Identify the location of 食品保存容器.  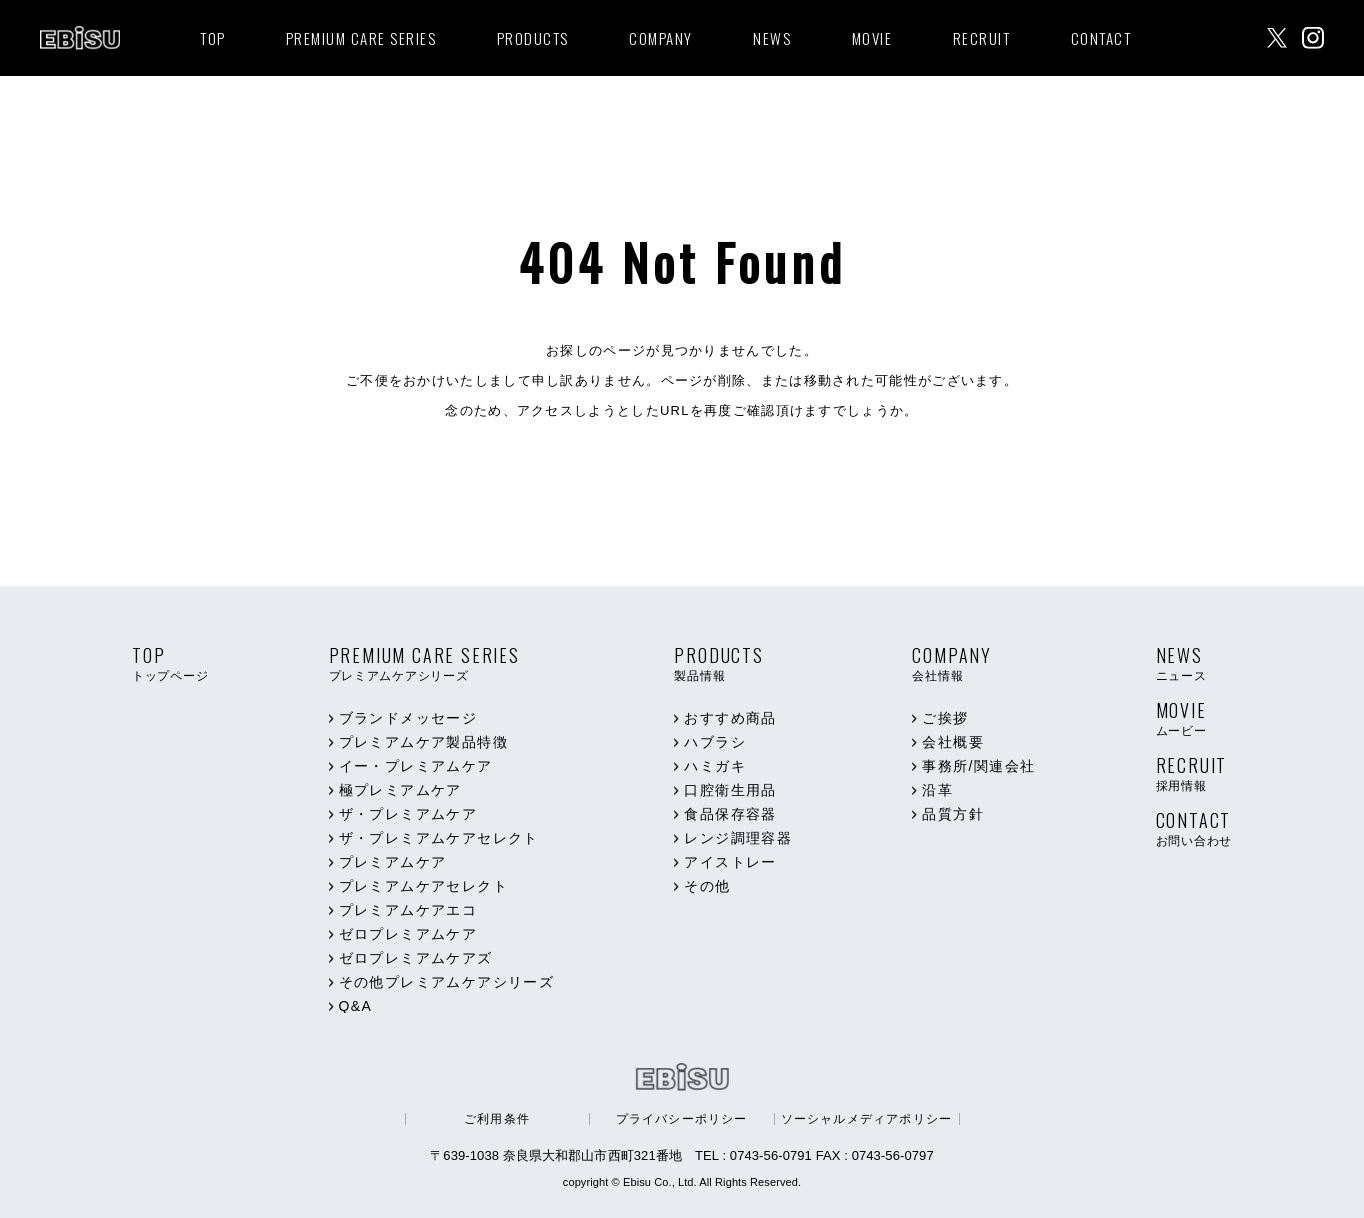
(730, 814).